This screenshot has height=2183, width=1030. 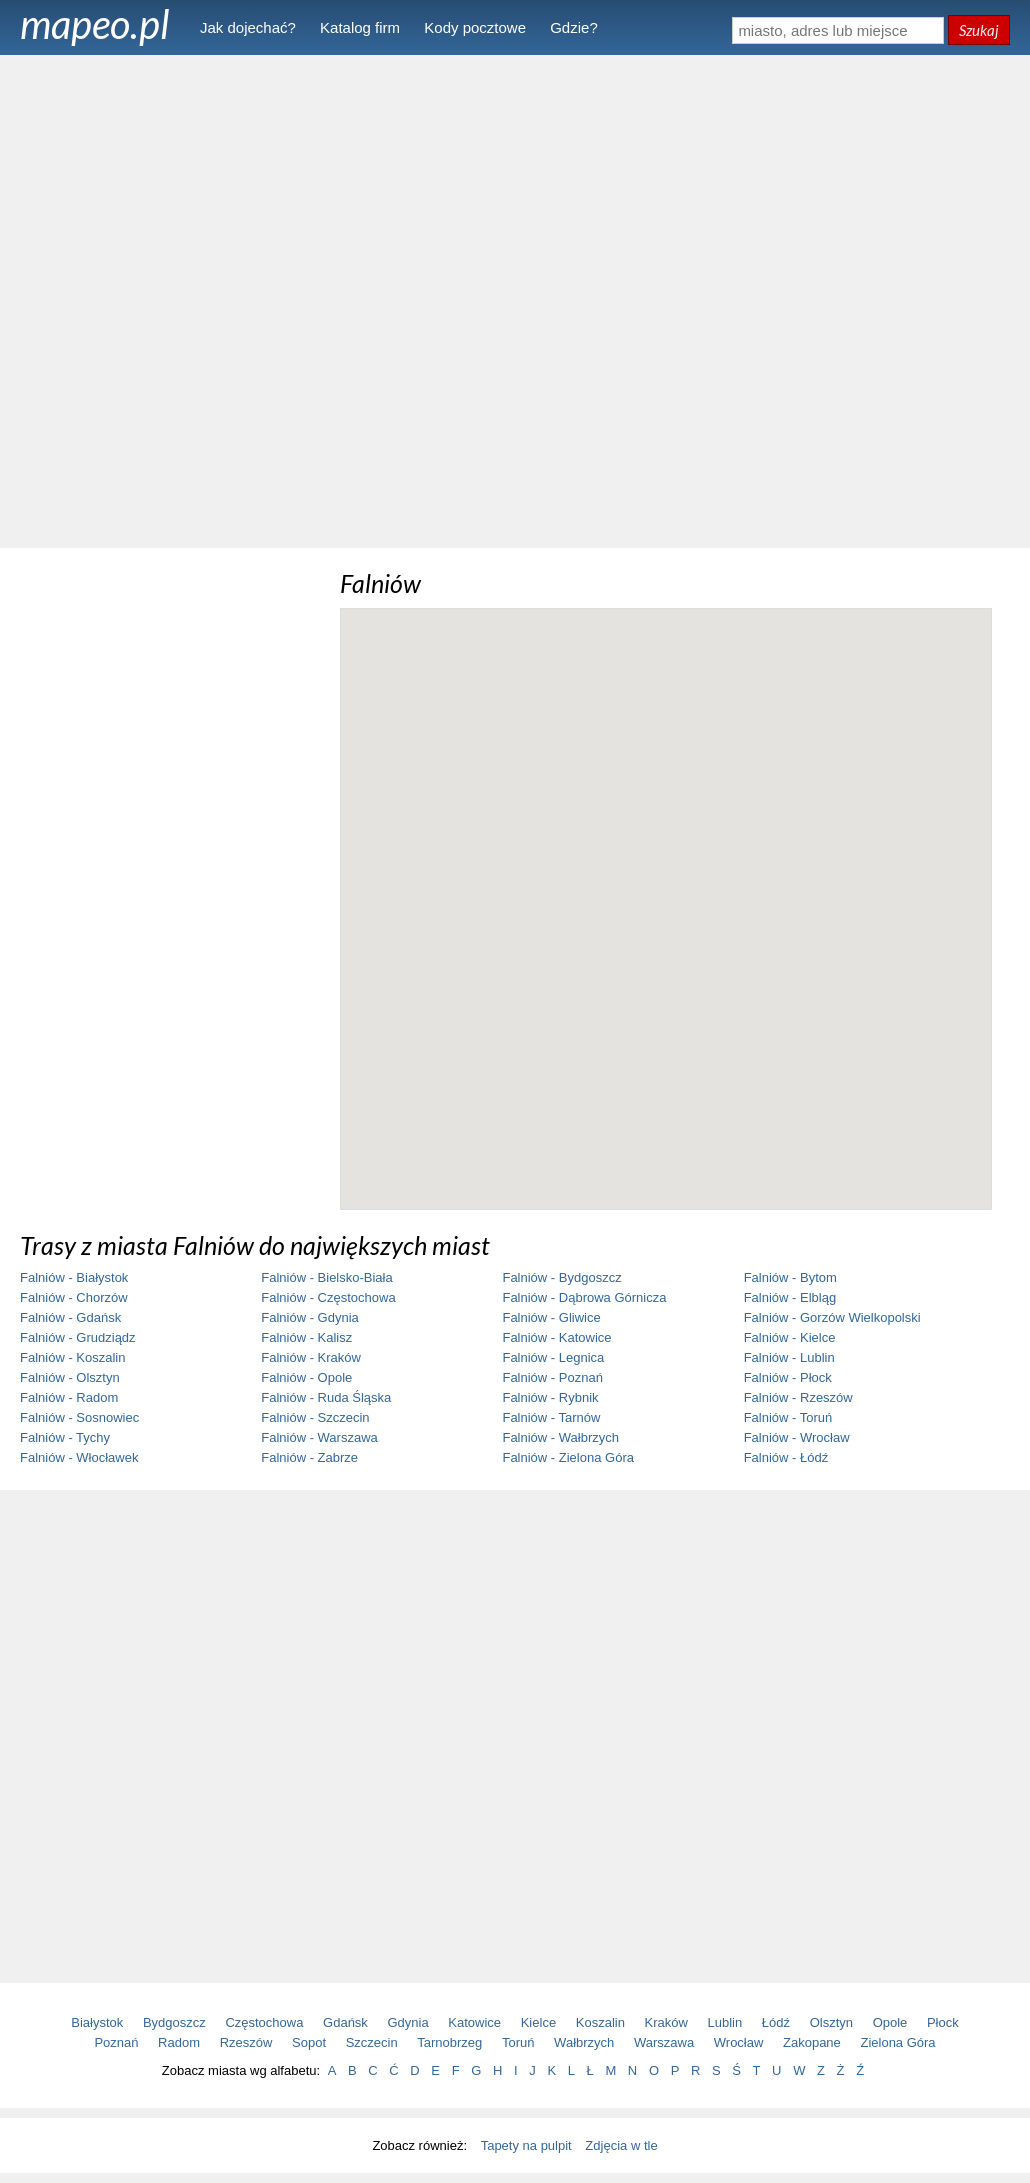 What do you see at coordinates (812, 2042) in the screenshot?
I see `Zakopane` at bounding box center [812, 2042].